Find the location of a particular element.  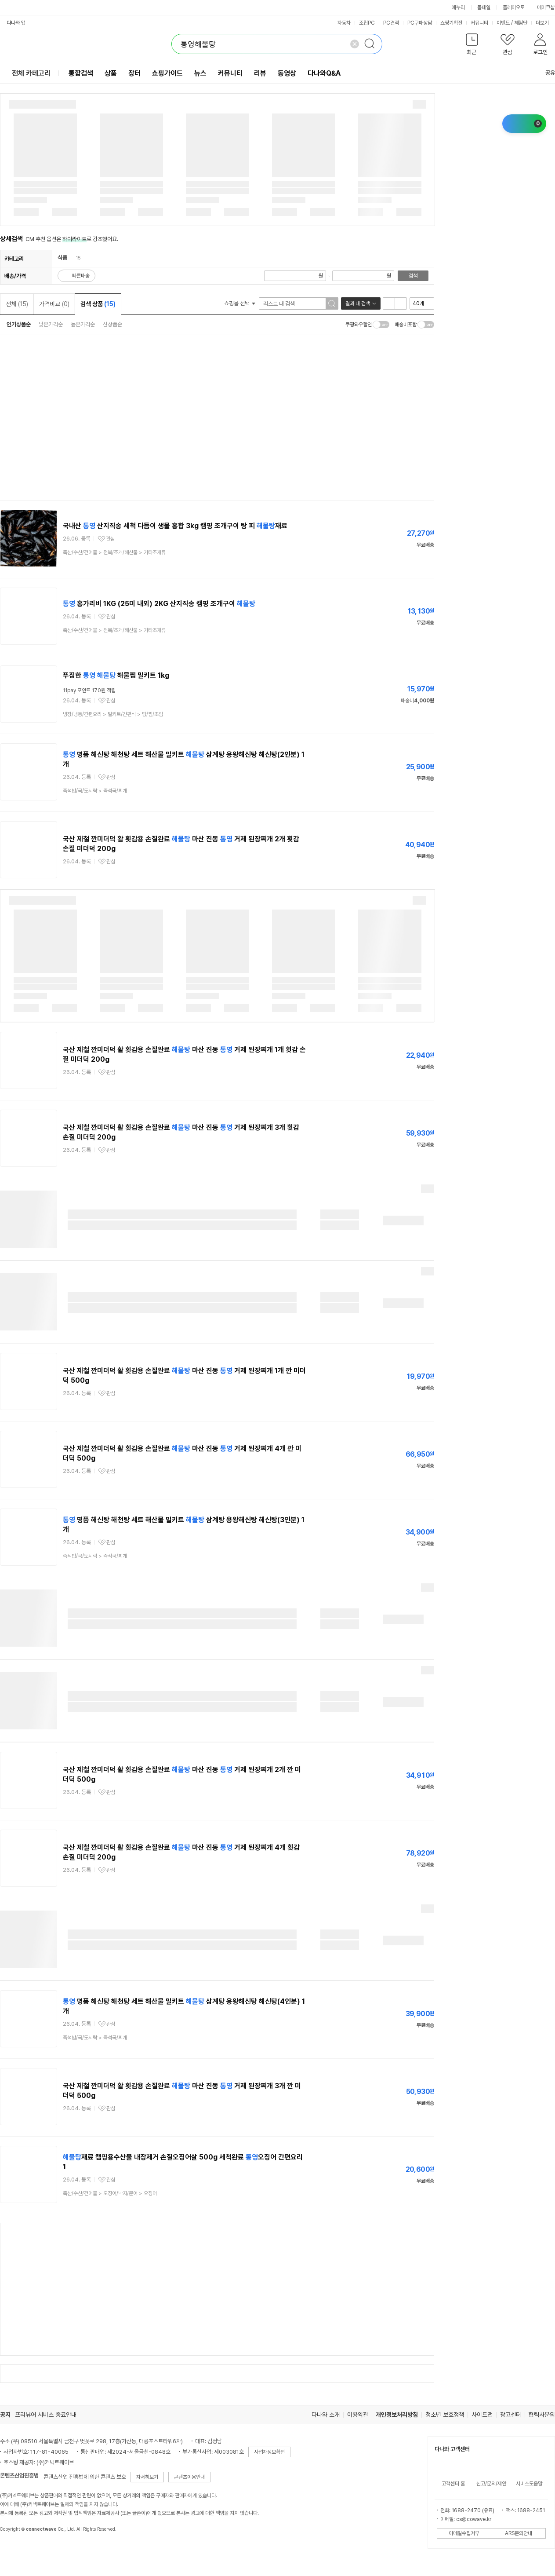

낮은가격순 is located at coordinates (51, 324).